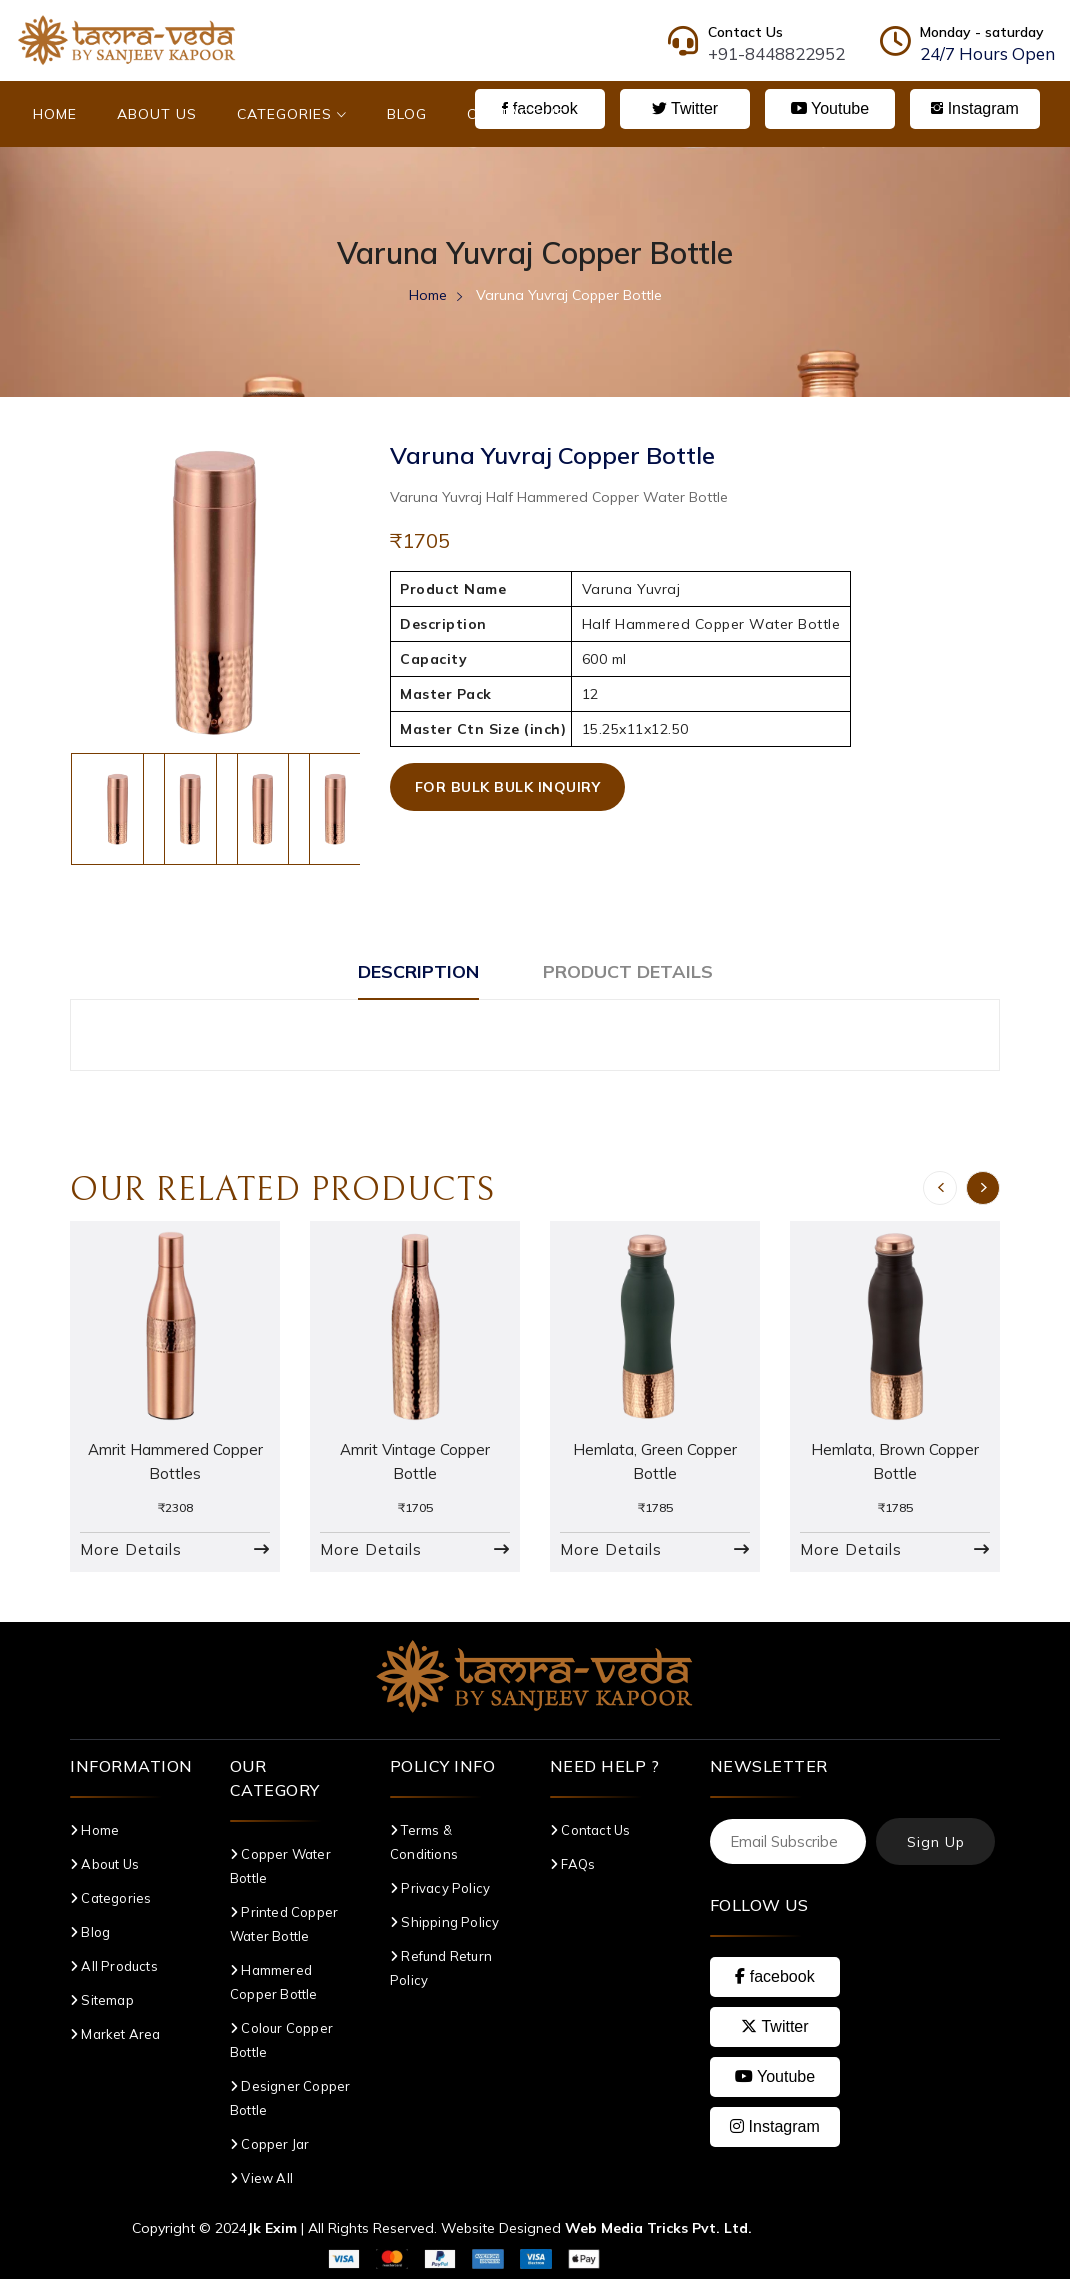 The height and width of the screenshot is (2279, 1070). Describe the element at coordinates (292, 114) in the screenshot. I see `Categories` at that location.